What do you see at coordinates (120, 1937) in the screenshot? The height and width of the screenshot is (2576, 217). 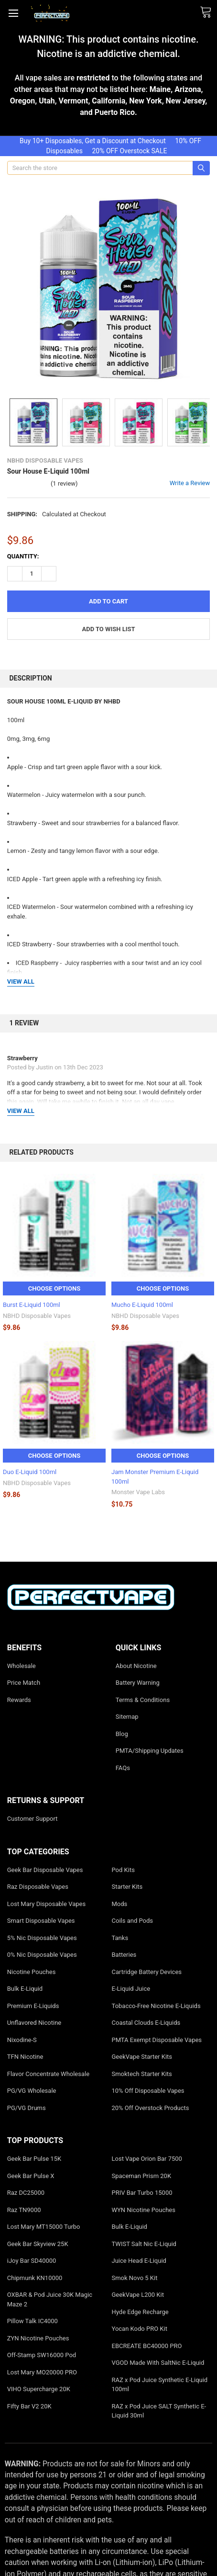 I see `Tanks` at bounding box center [120, 1937].